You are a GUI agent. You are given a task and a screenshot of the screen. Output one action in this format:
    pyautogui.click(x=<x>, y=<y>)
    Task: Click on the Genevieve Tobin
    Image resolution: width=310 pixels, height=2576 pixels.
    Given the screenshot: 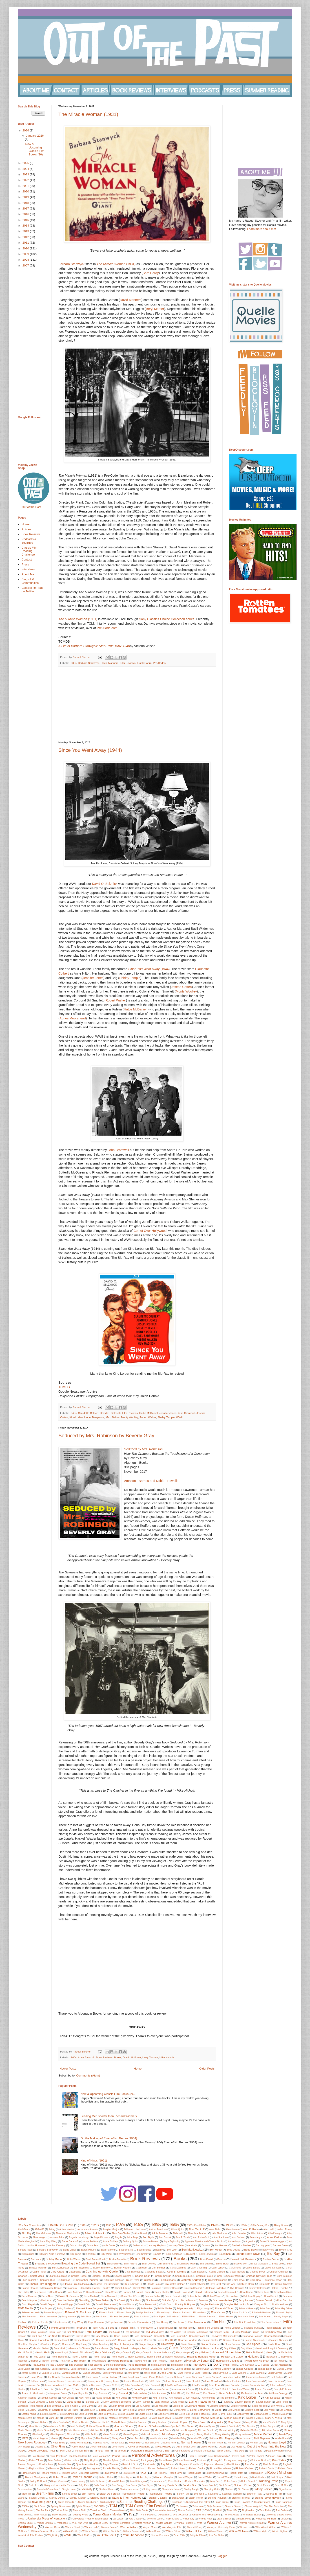 What is the action you would take?
    pyautogui.click(x=251, y=2336)
    